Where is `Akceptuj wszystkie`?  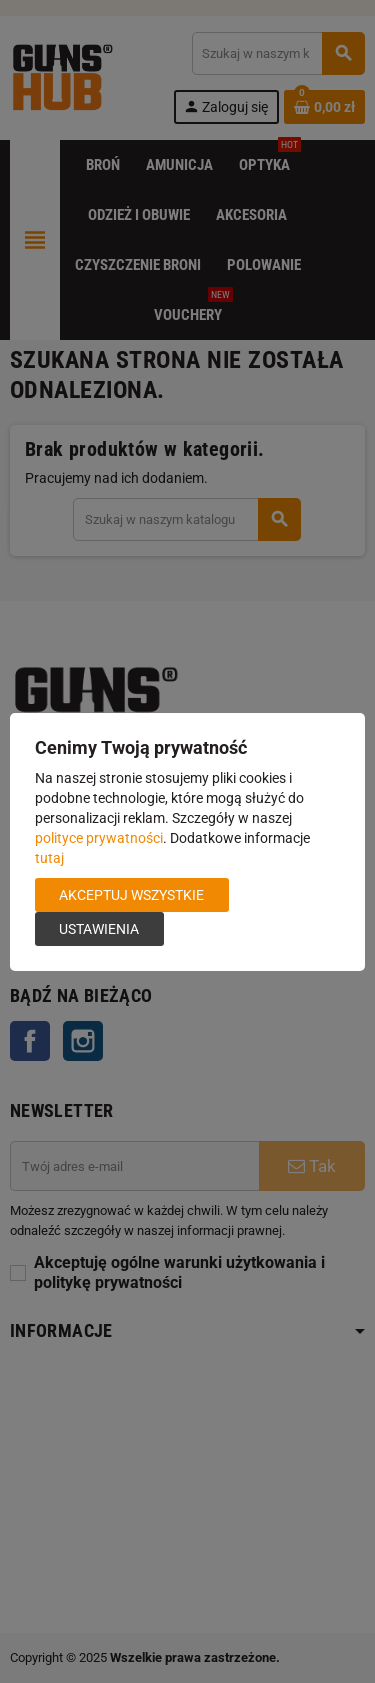
Akceptuj wszystkie is located at coordinates (131, 895).